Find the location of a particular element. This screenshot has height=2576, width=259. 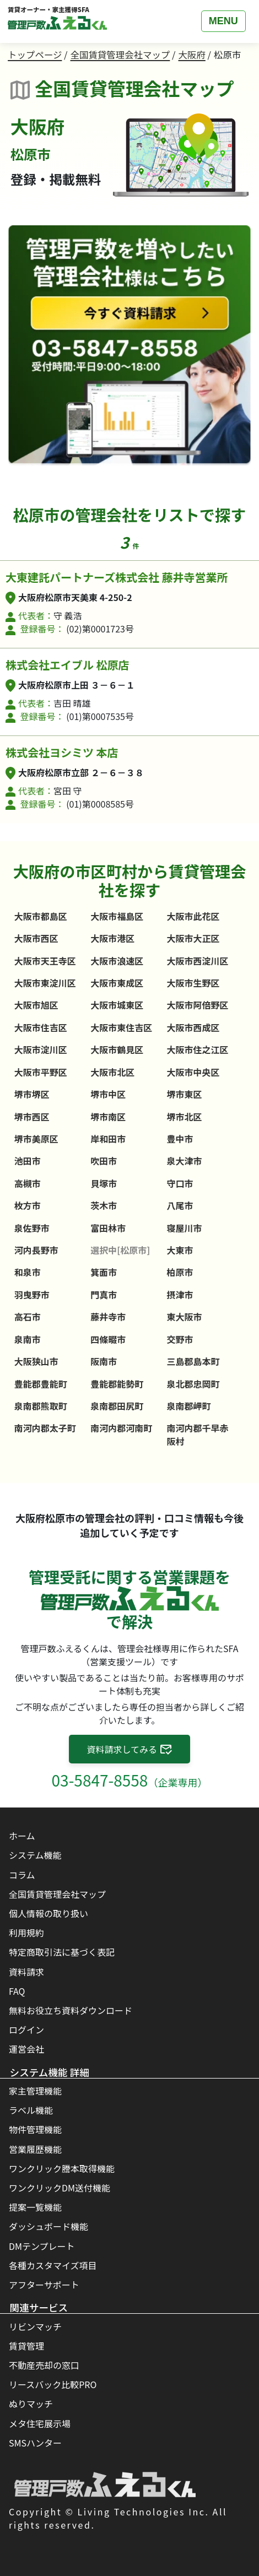

堺市中区 is located at coordinates (108, 1094).